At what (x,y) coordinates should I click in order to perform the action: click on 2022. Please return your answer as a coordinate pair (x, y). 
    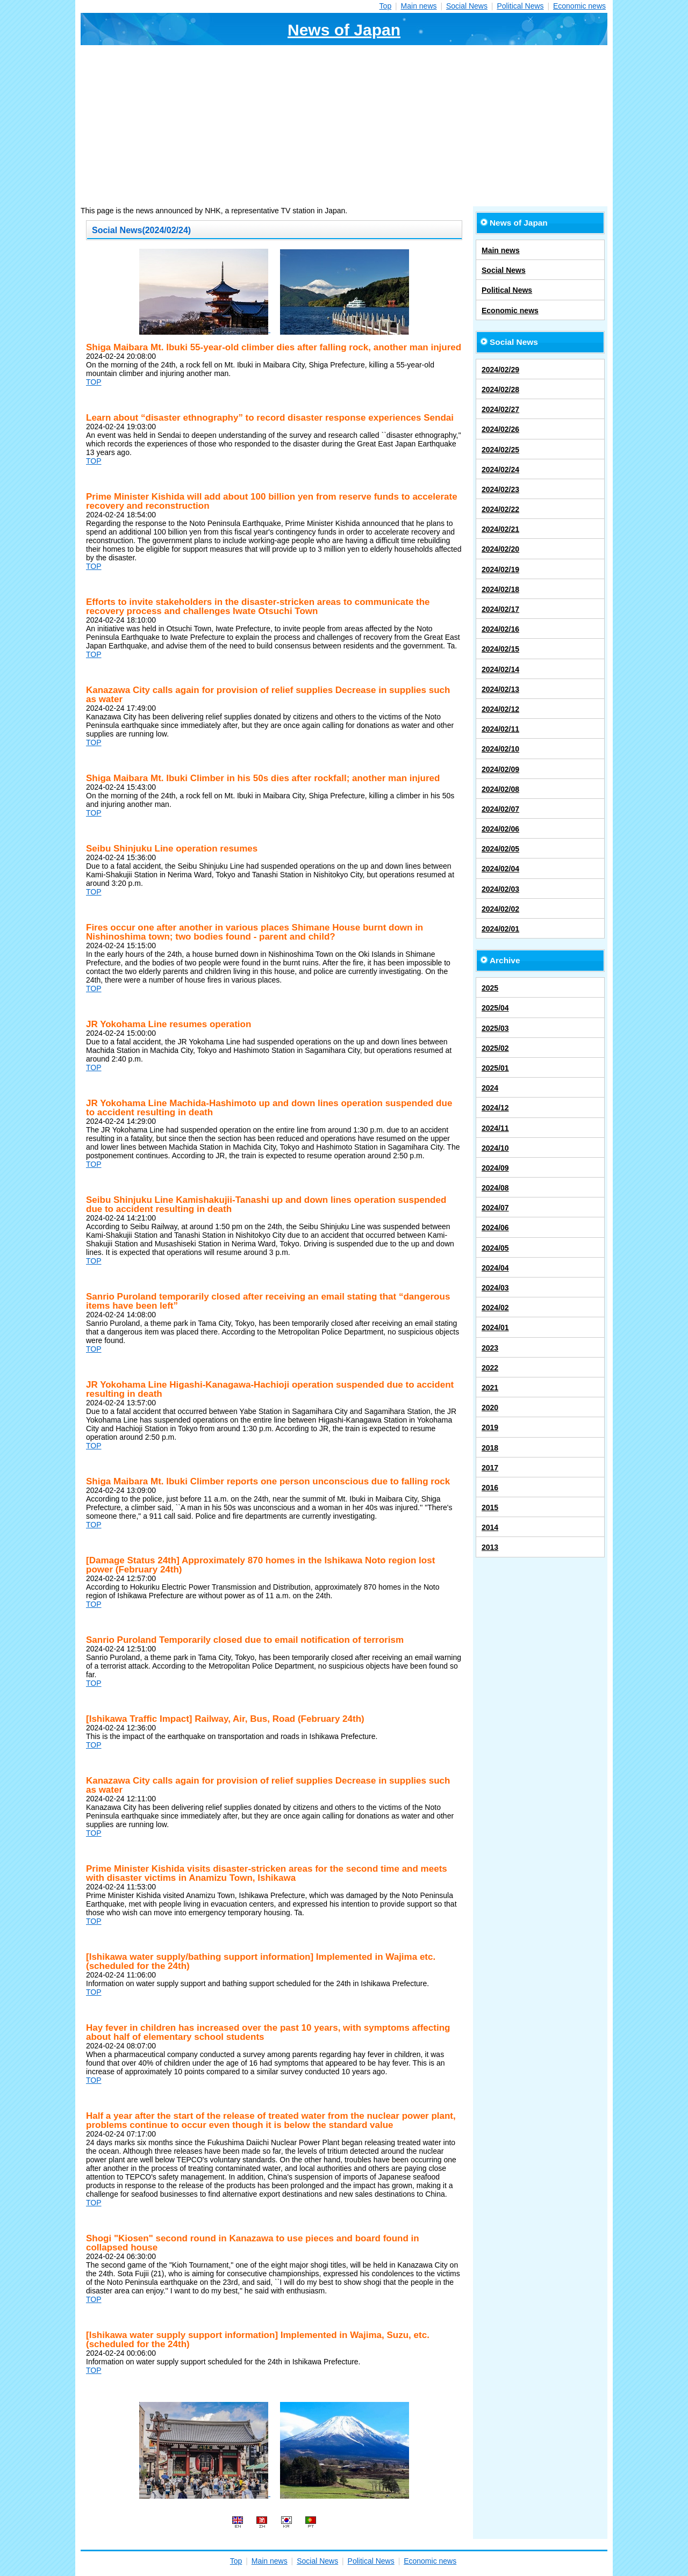
    Looking at the image, I should click on (490, 1367).